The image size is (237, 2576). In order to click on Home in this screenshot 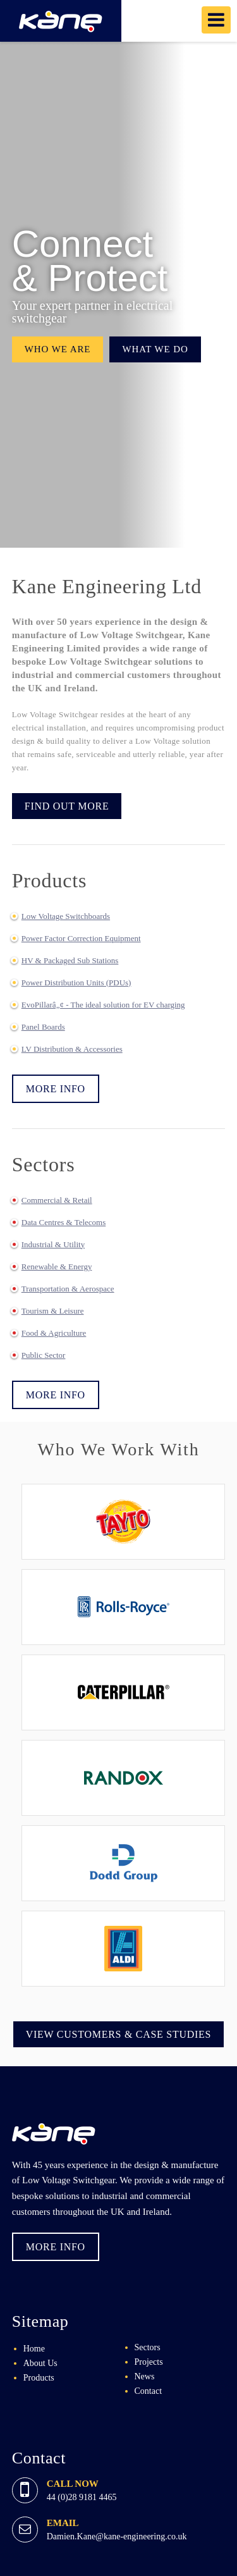, I will do `click(34, 2348)`.